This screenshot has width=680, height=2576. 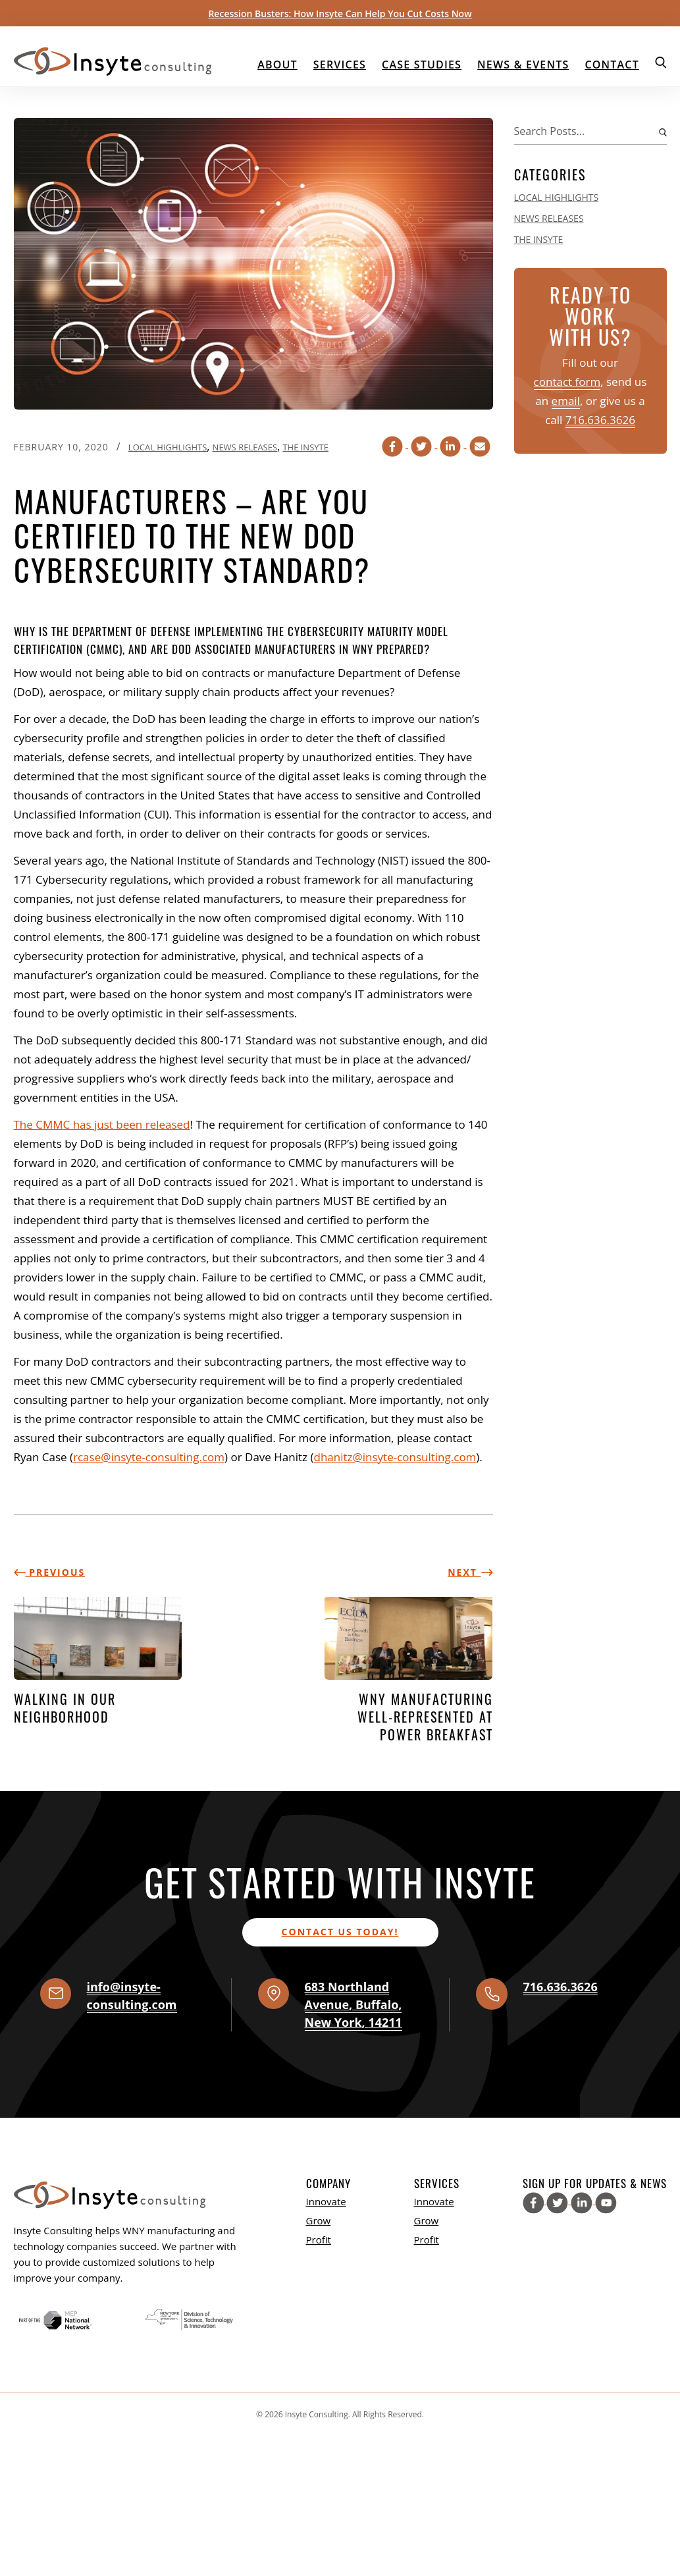 What do you see at coordinates (50, 1572) in the screenshot?
I see `Previous` at bounding box center [50, 1572].